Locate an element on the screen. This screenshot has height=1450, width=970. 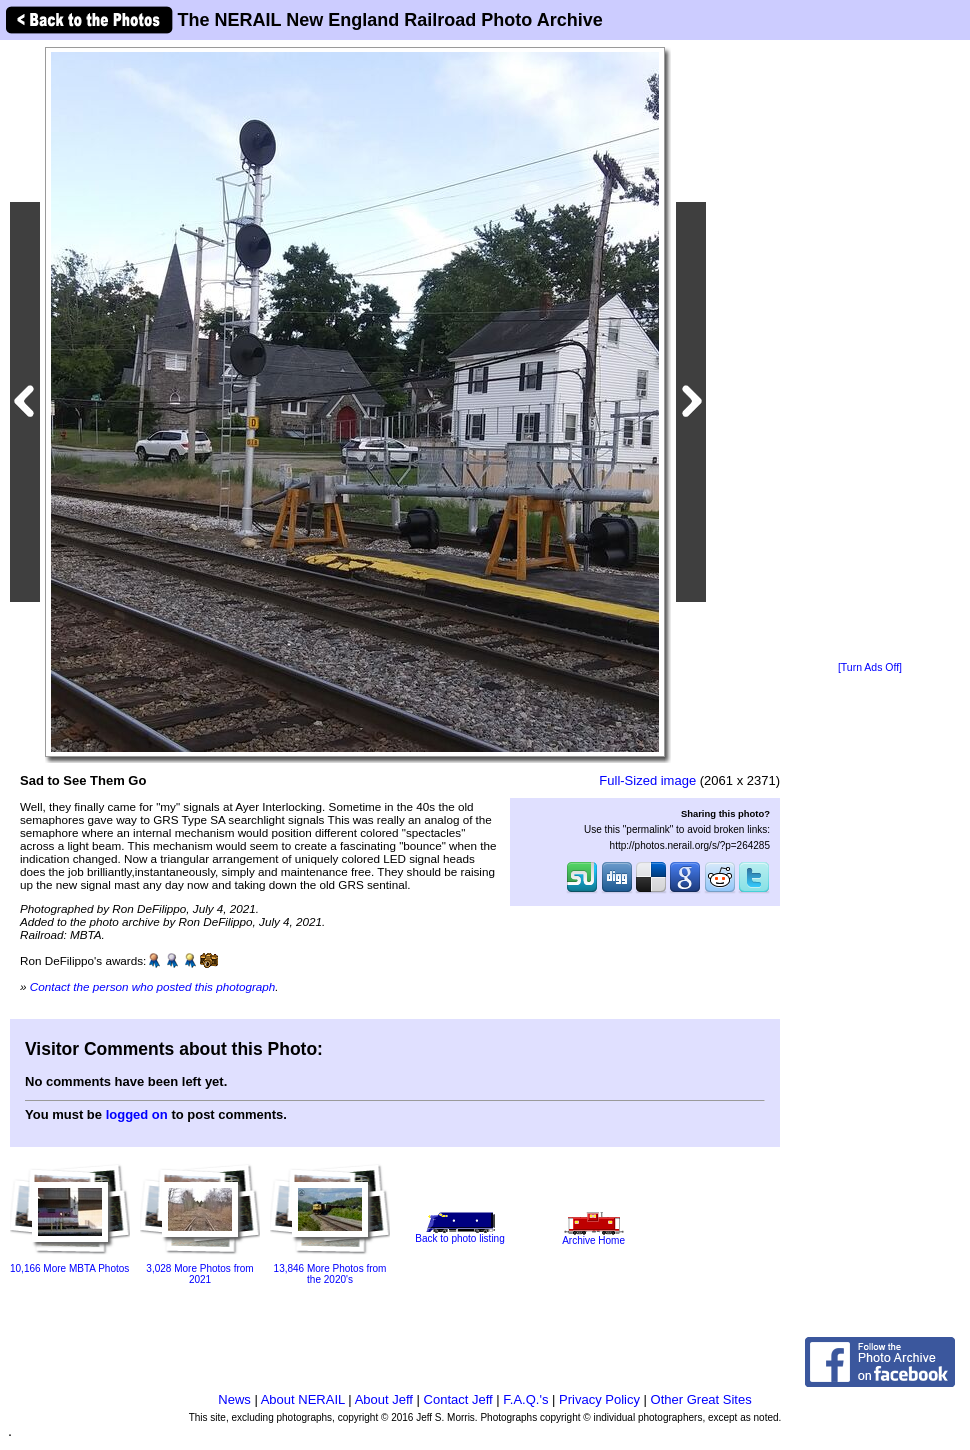
Privacy Policy is located at coordinates (599, 1399).